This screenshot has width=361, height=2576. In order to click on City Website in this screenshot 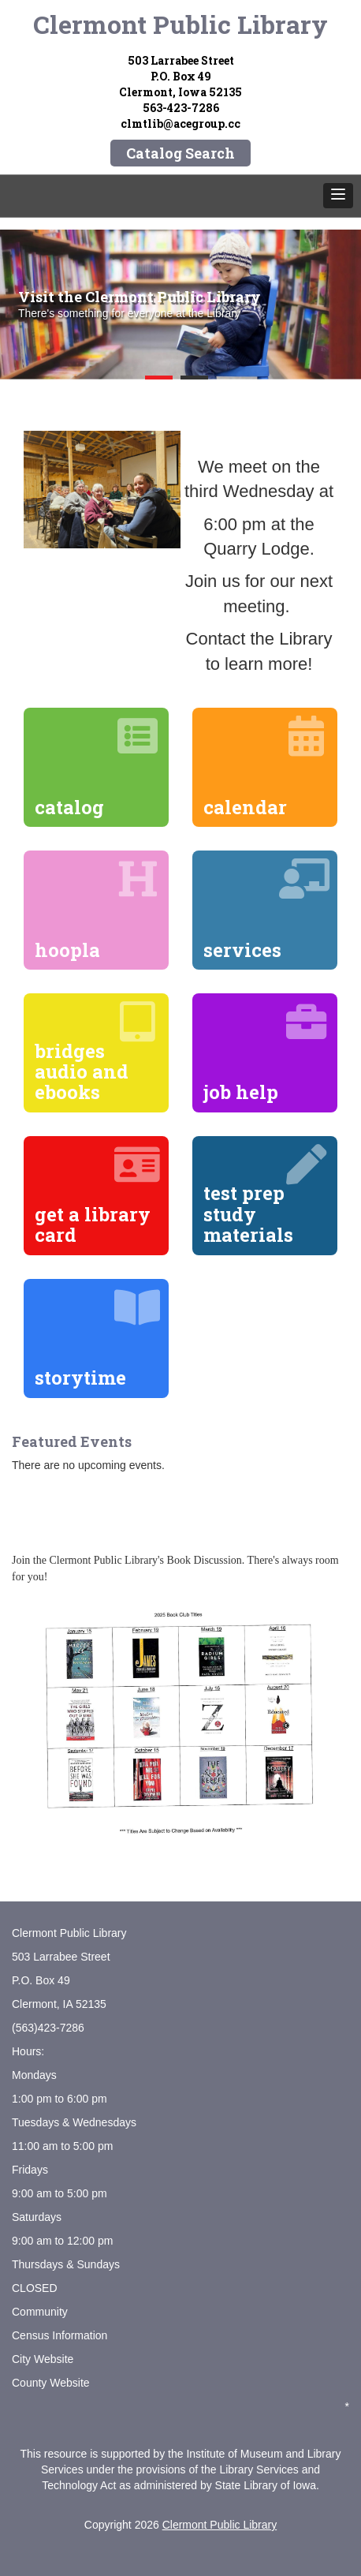, I will do `click(42, 2359)`.